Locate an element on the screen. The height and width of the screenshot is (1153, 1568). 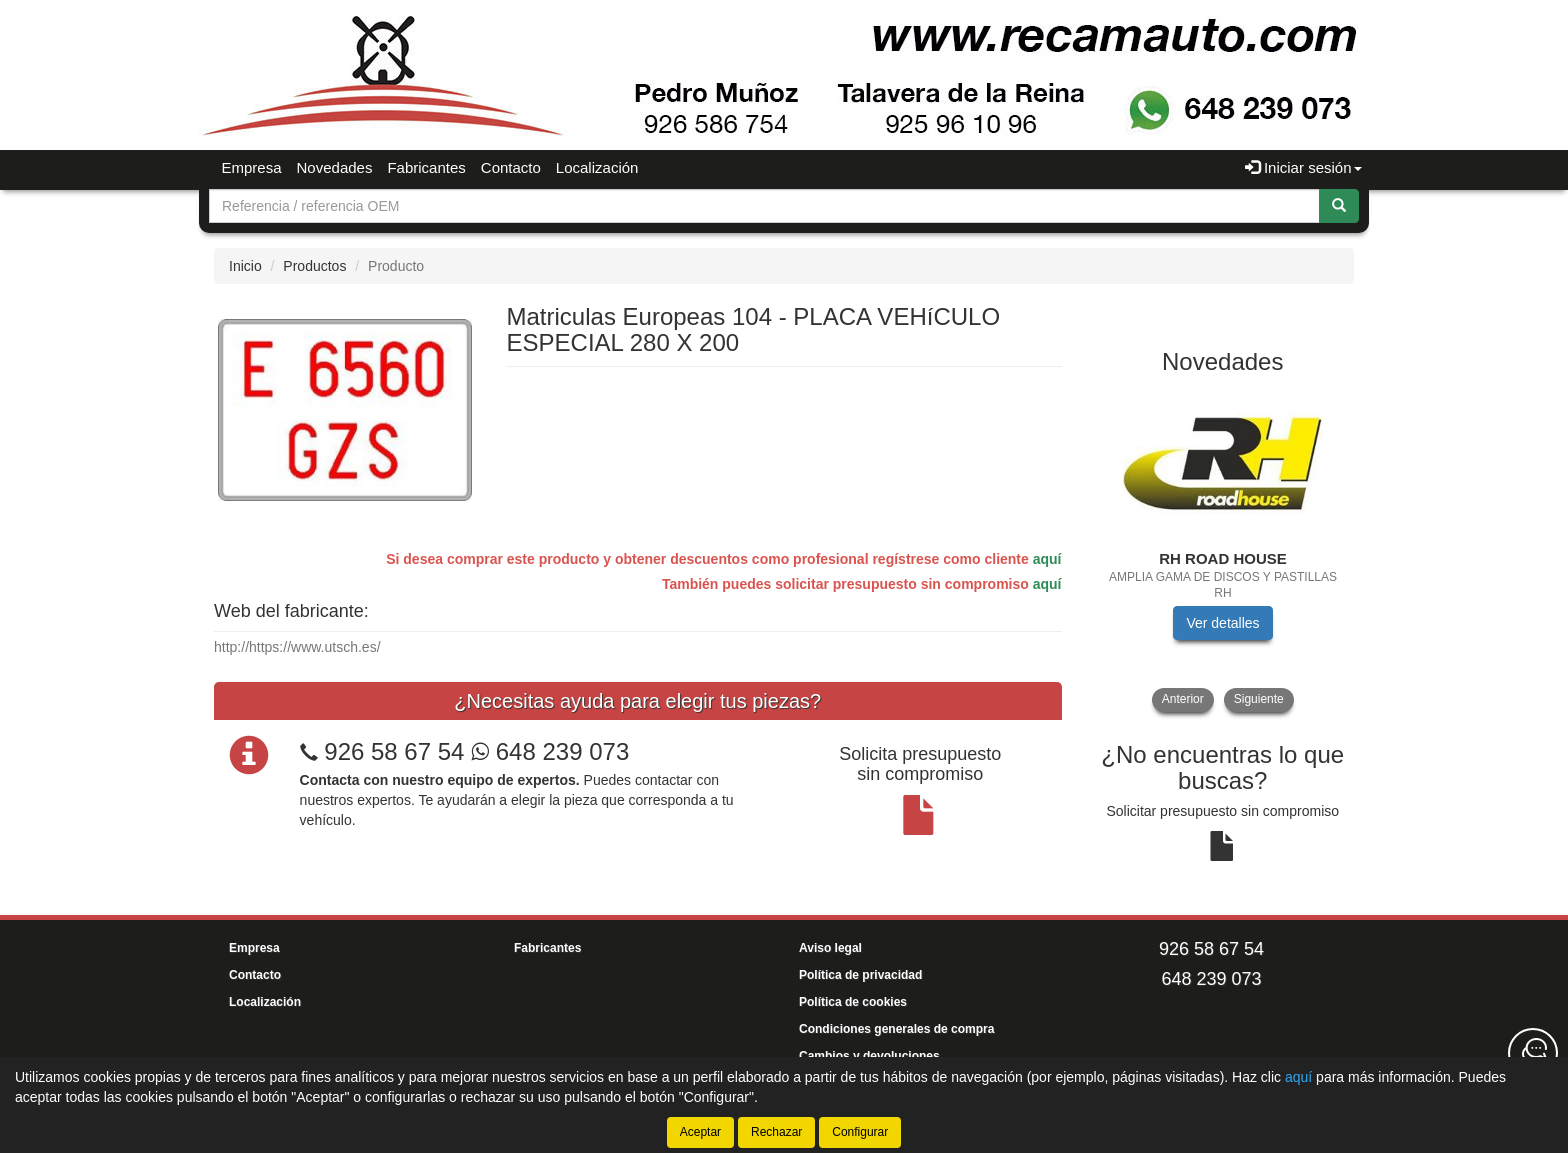
Aceptar is located at coordinates (700, 1132).